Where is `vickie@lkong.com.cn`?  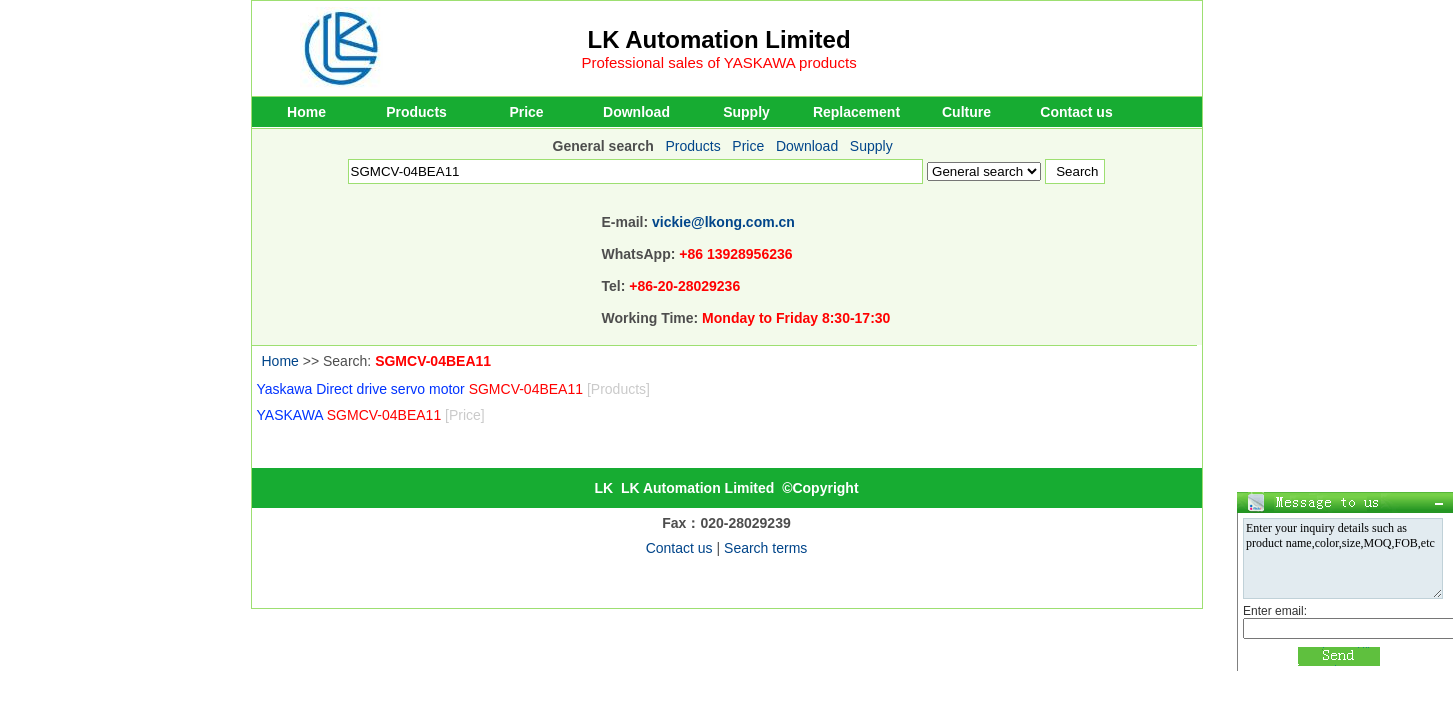
vickie@lkong.com.cn is located at coordinates (723, 222).